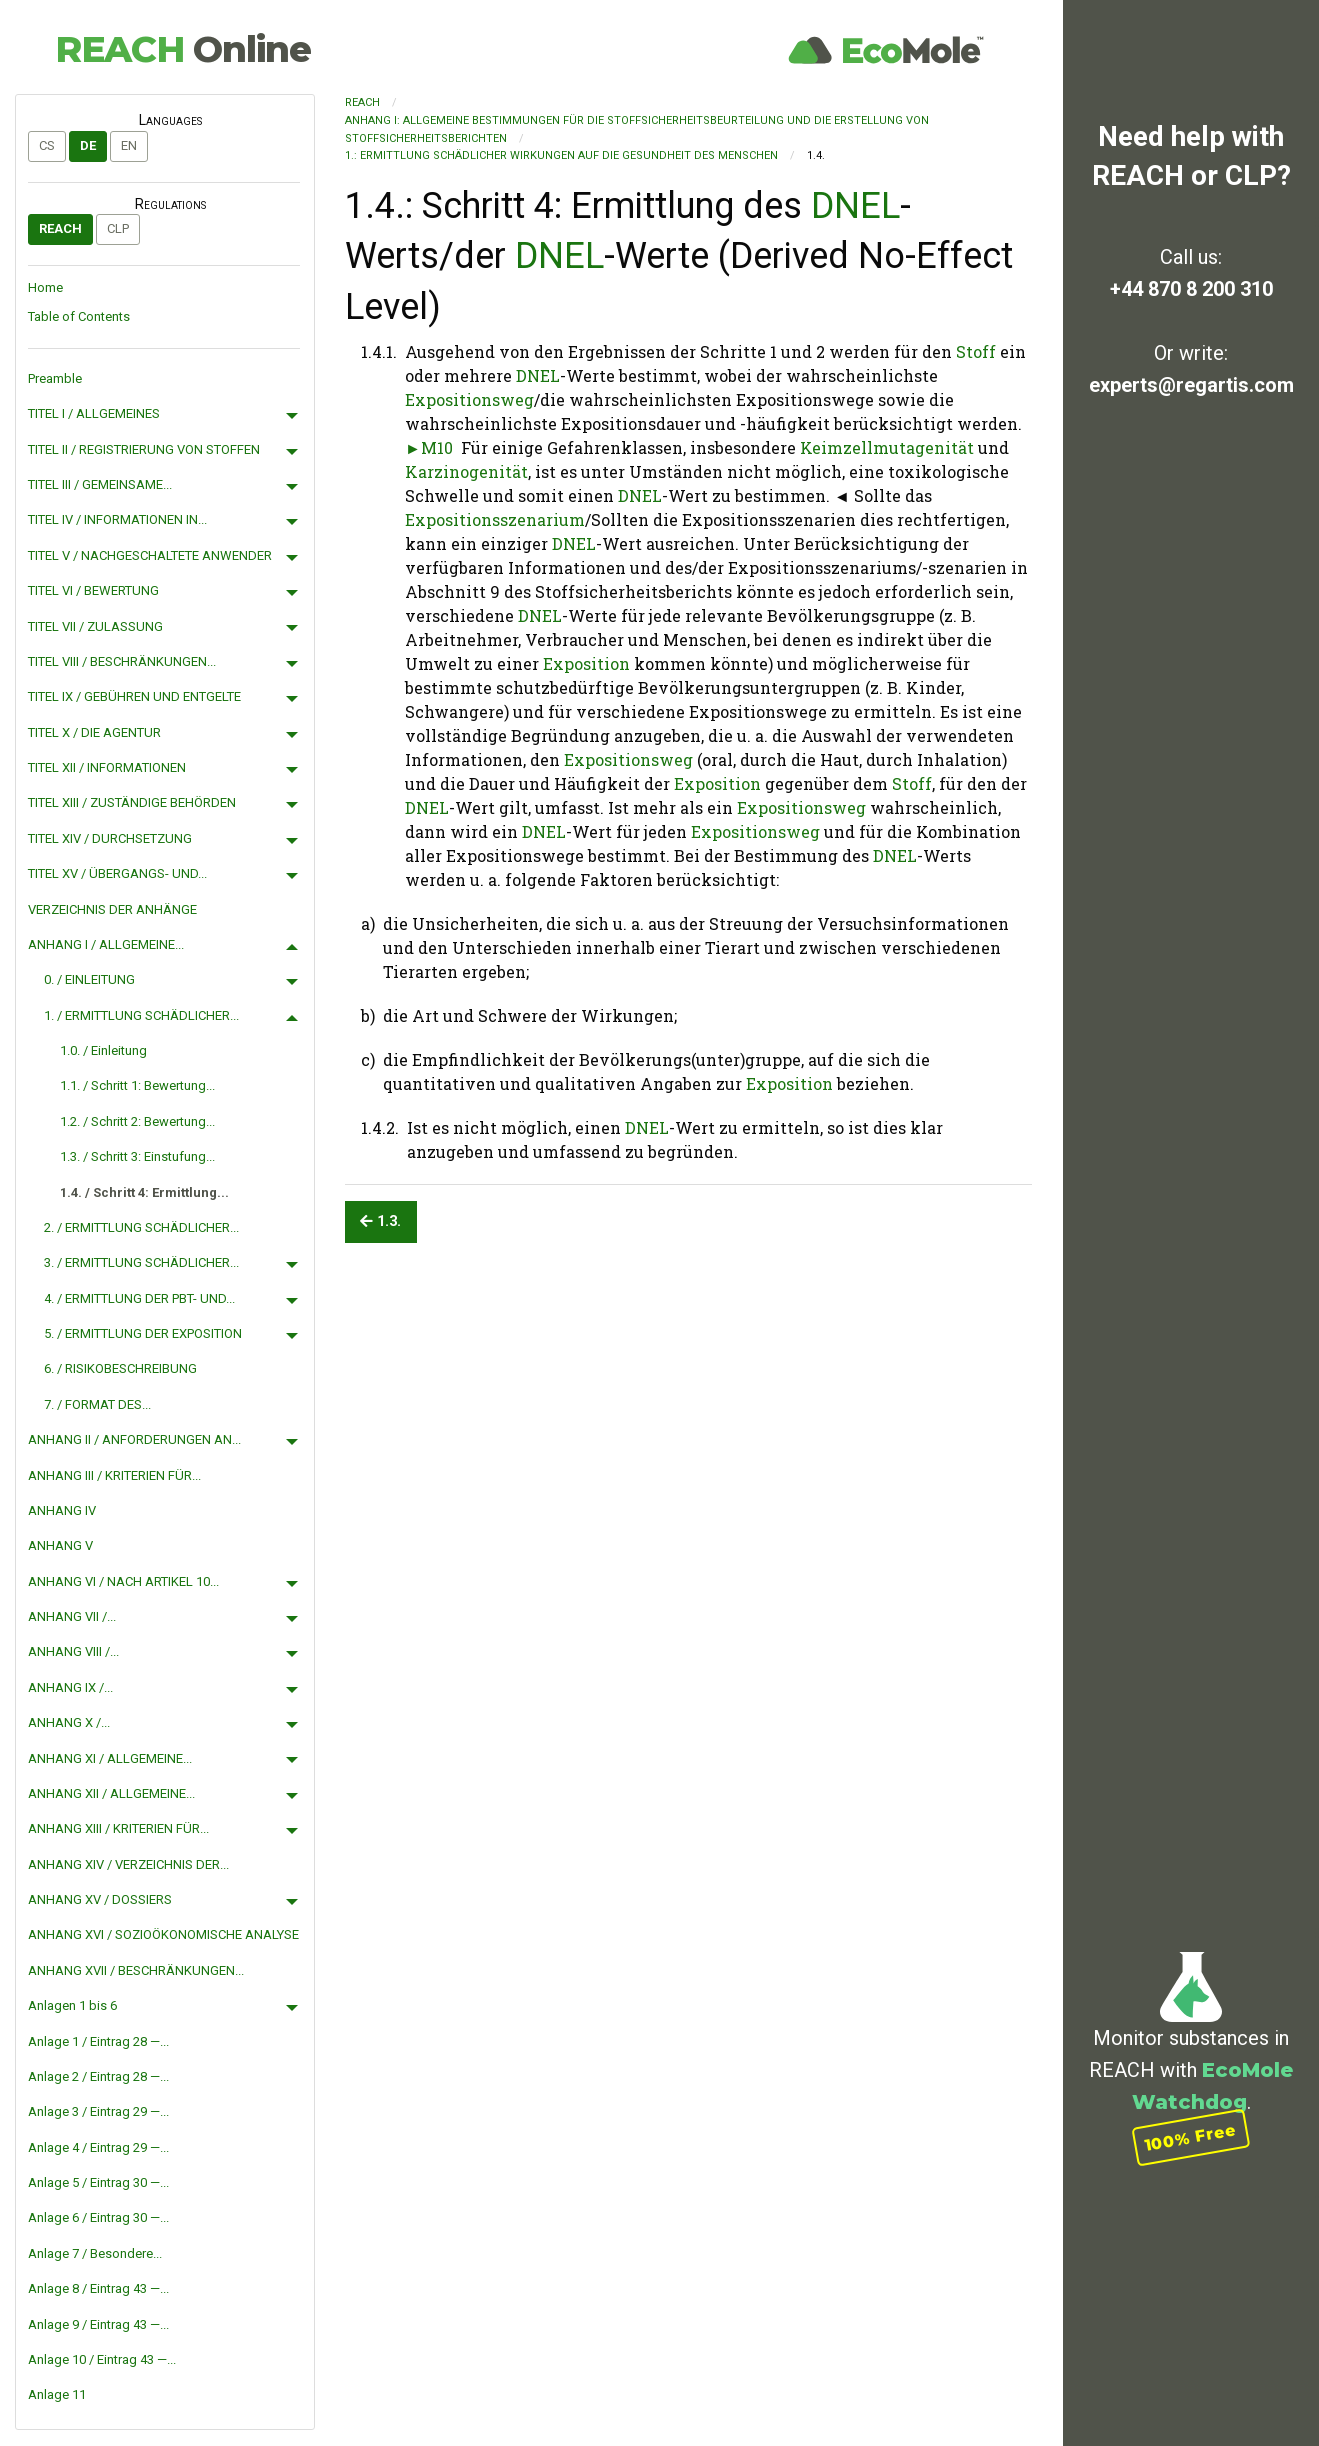  I want to click on ANHANG I / ALLGEMEINE..., so click(106, 944).